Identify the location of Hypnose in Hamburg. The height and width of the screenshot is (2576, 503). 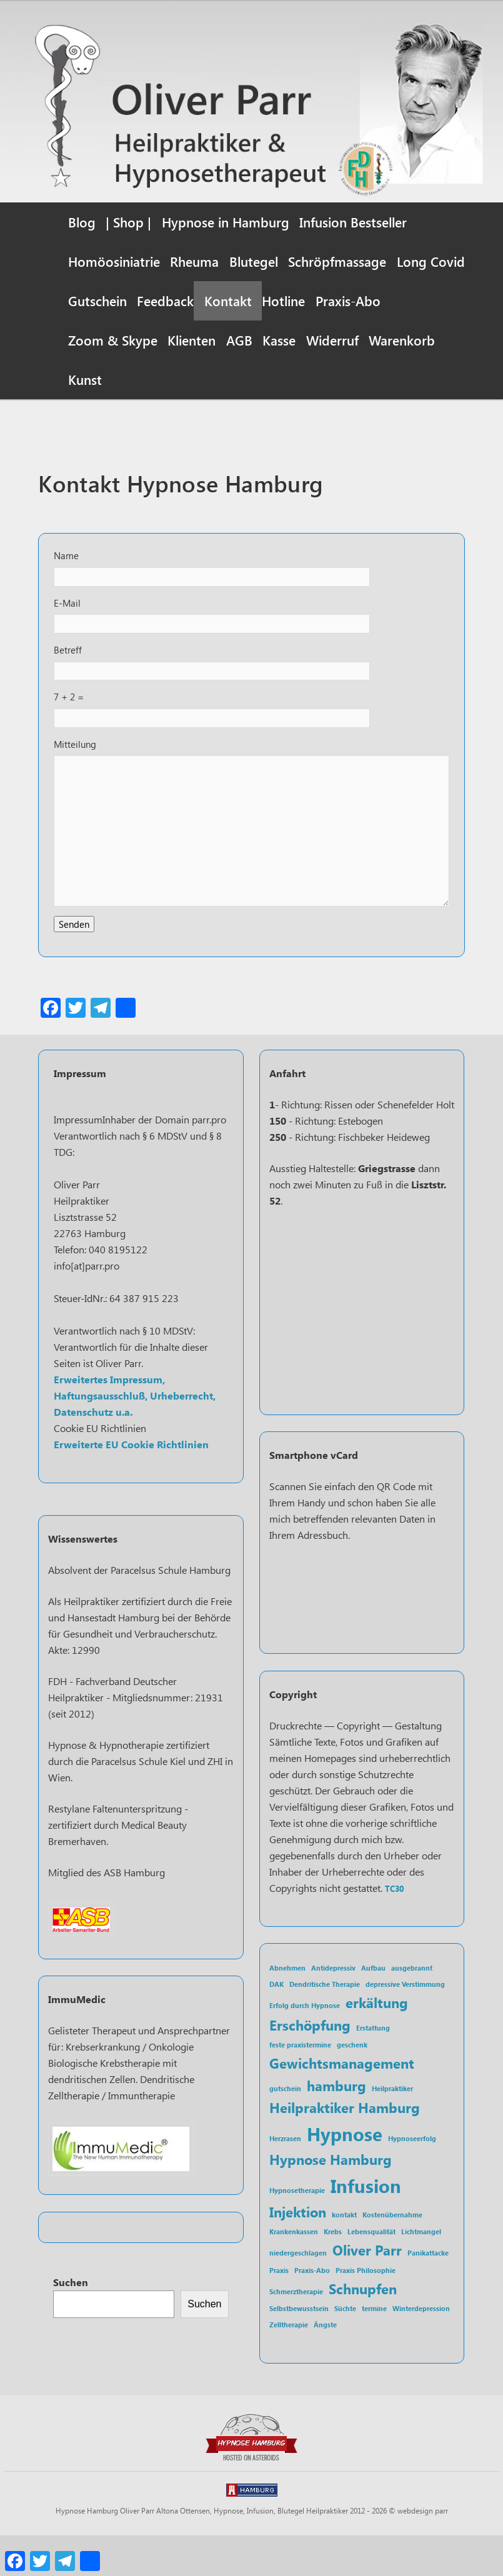
(225, 222).